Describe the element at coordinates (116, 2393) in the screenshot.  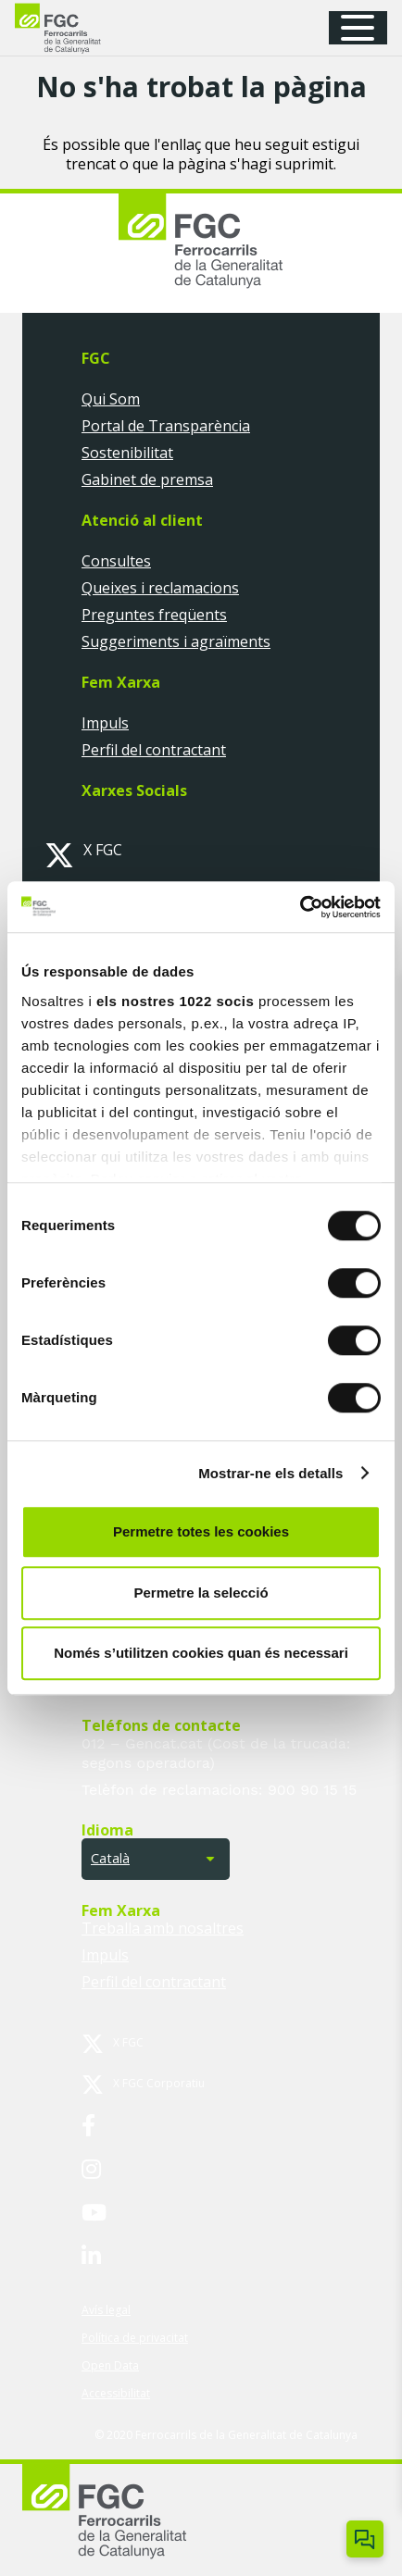
I see `Accessibilitat` at that location.